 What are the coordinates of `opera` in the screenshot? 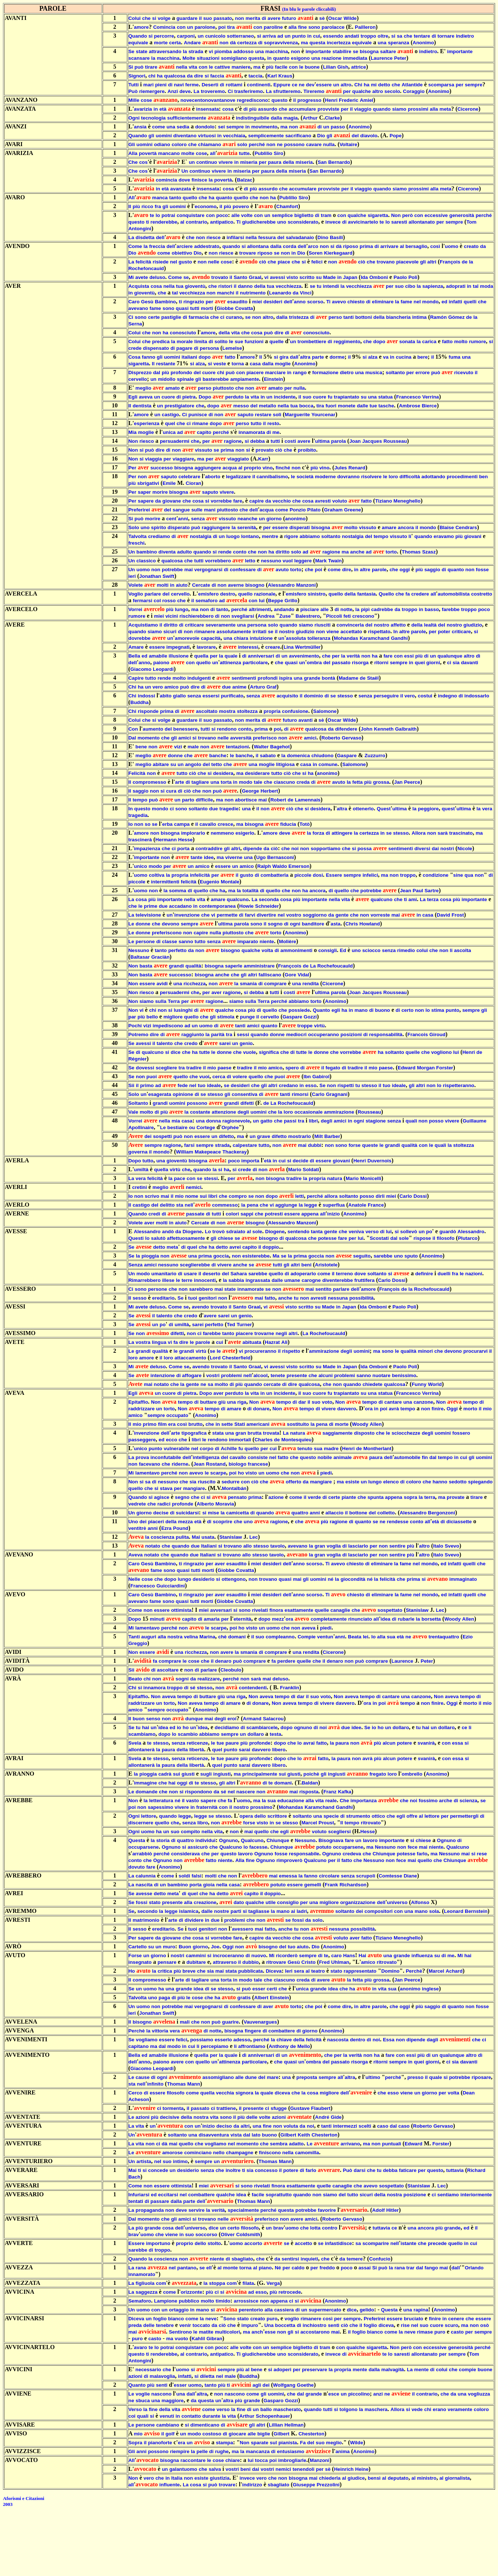 It's located at (246, 1816).